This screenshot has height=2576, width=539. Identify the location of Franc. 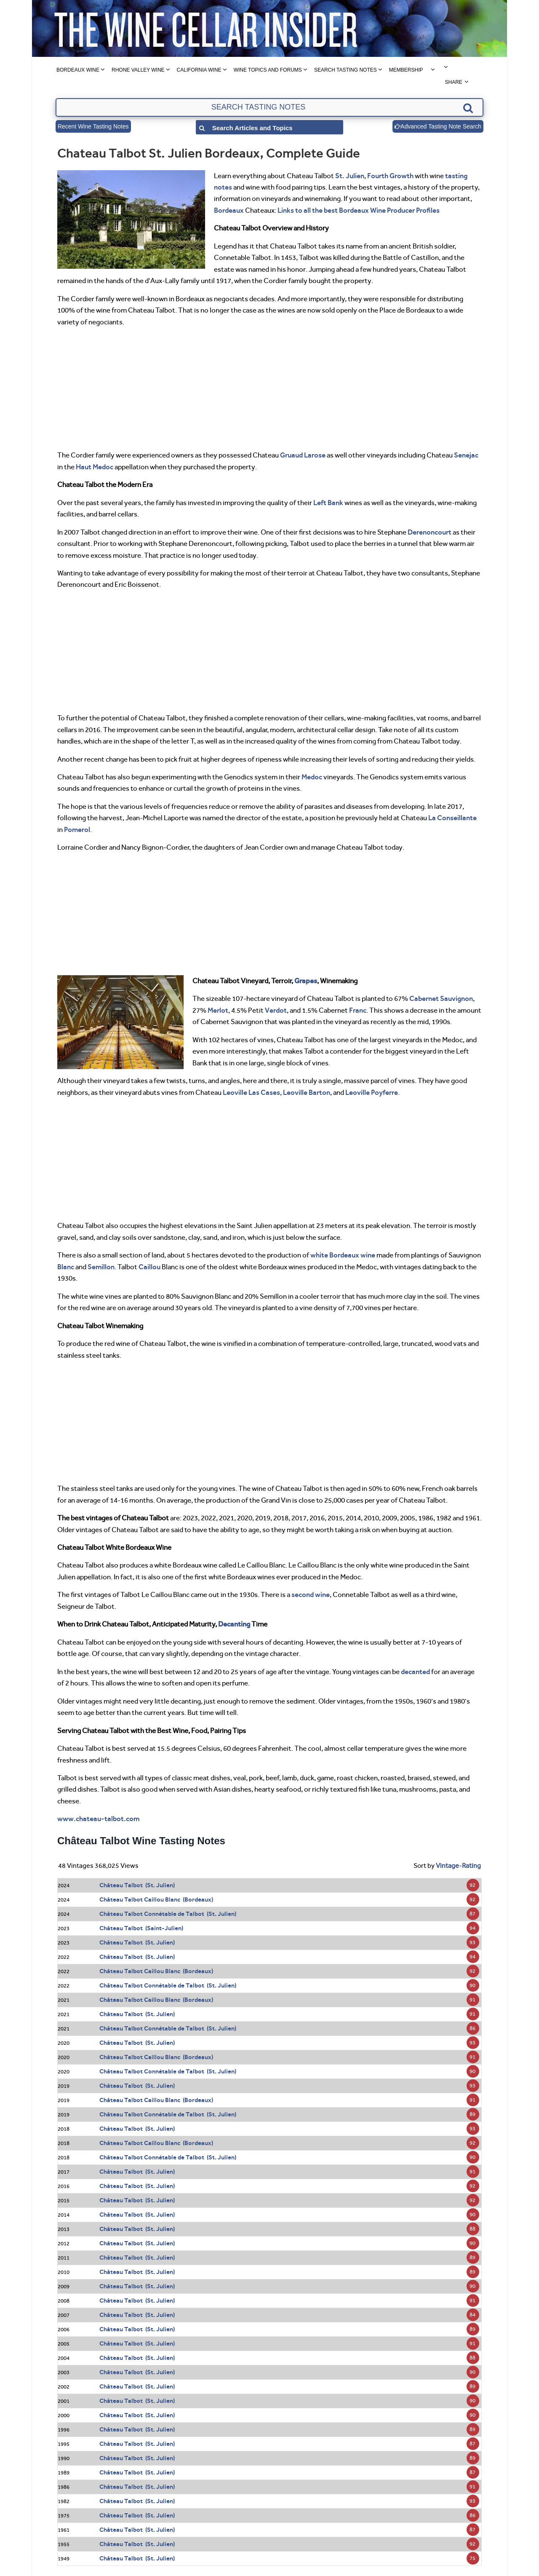
(357, 1010).